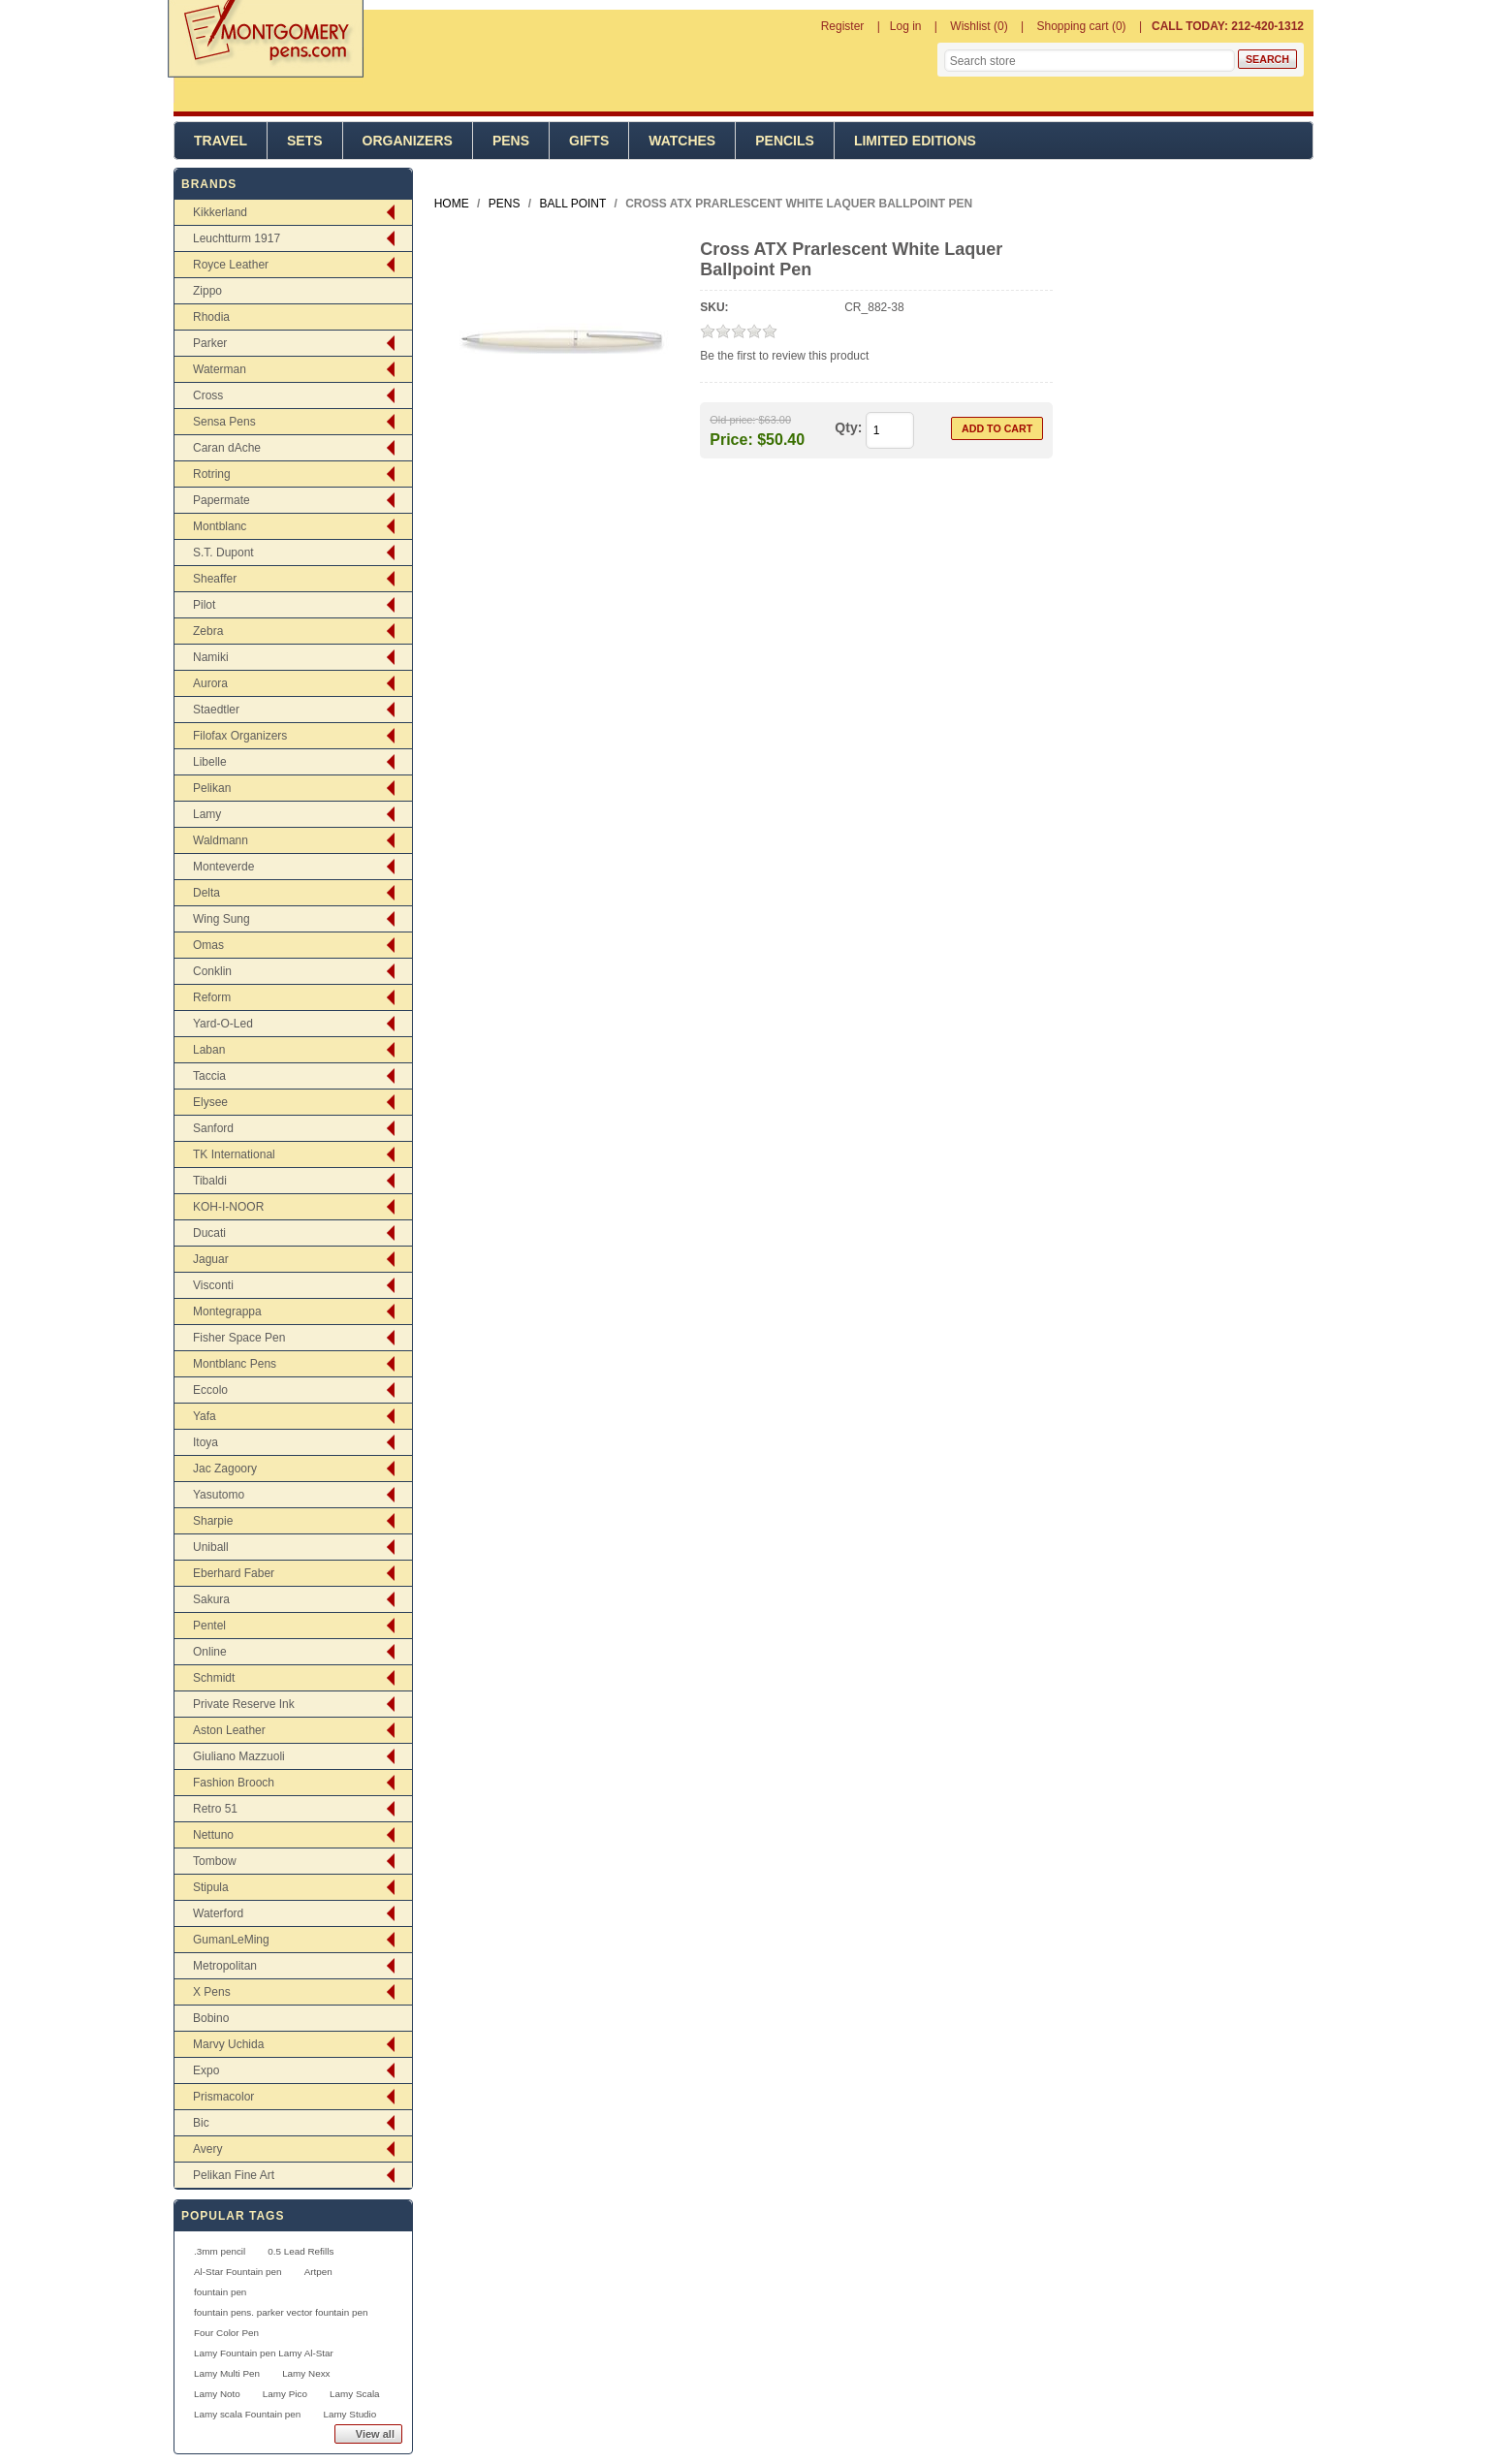 The height and width of the screenshot is (2464, 1487). What do you see at coordinates (212, 1992) in the screenshot?
I see `X Pens` at bounding box center [212, 1992].